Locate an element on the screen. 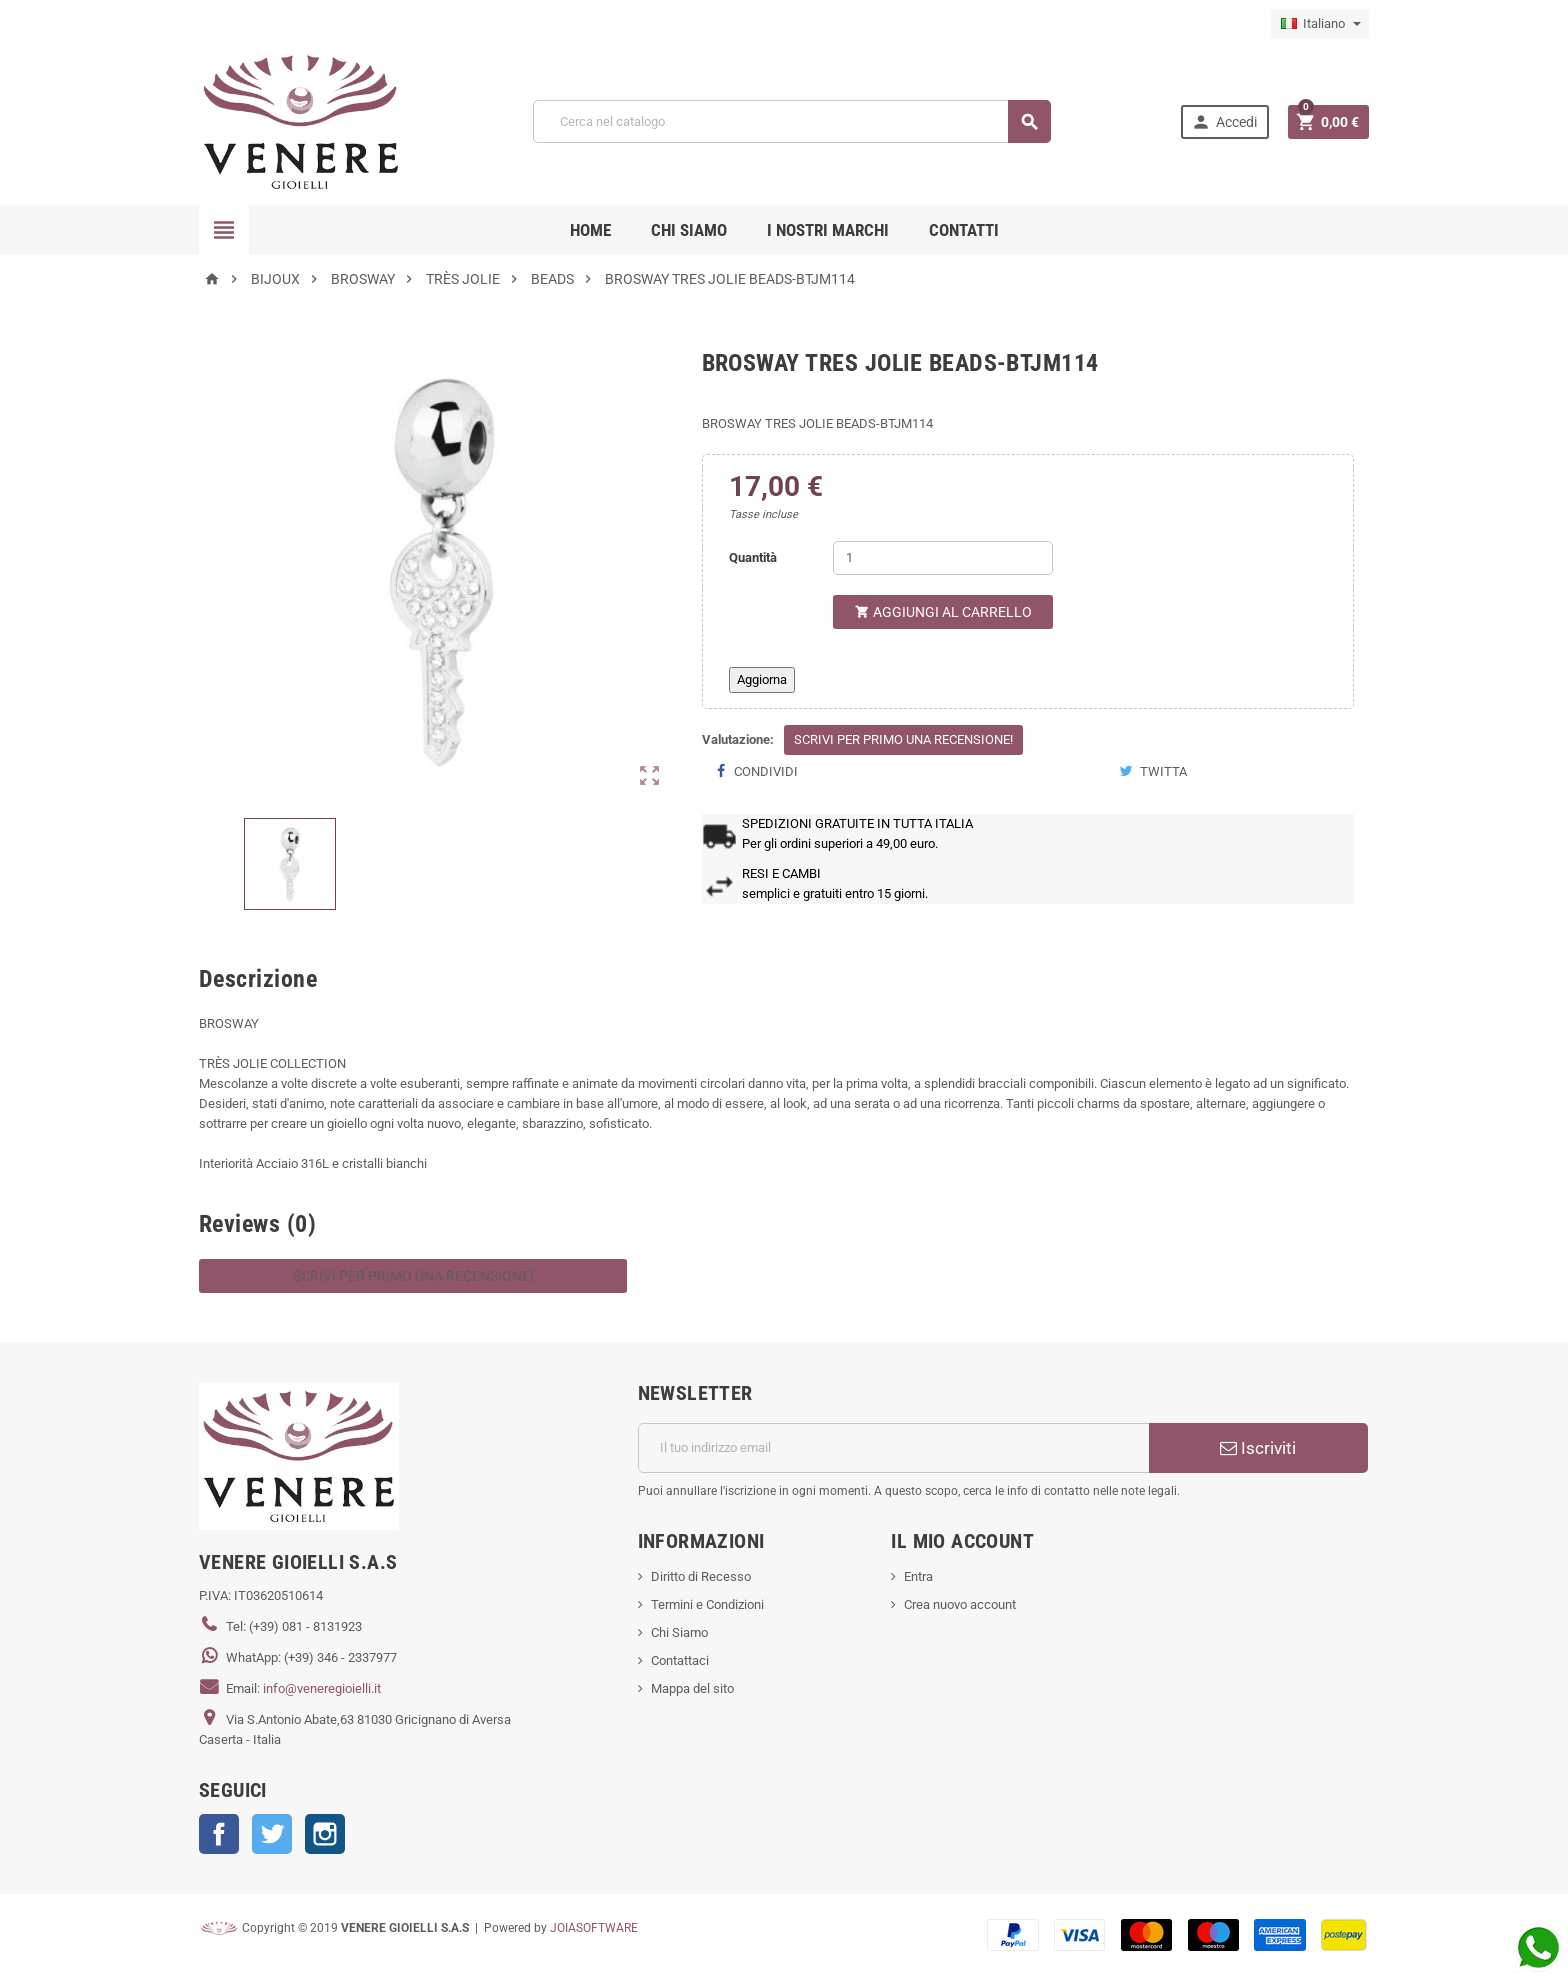  JOIASOFTWARE is located at coordinates (594, 1928).